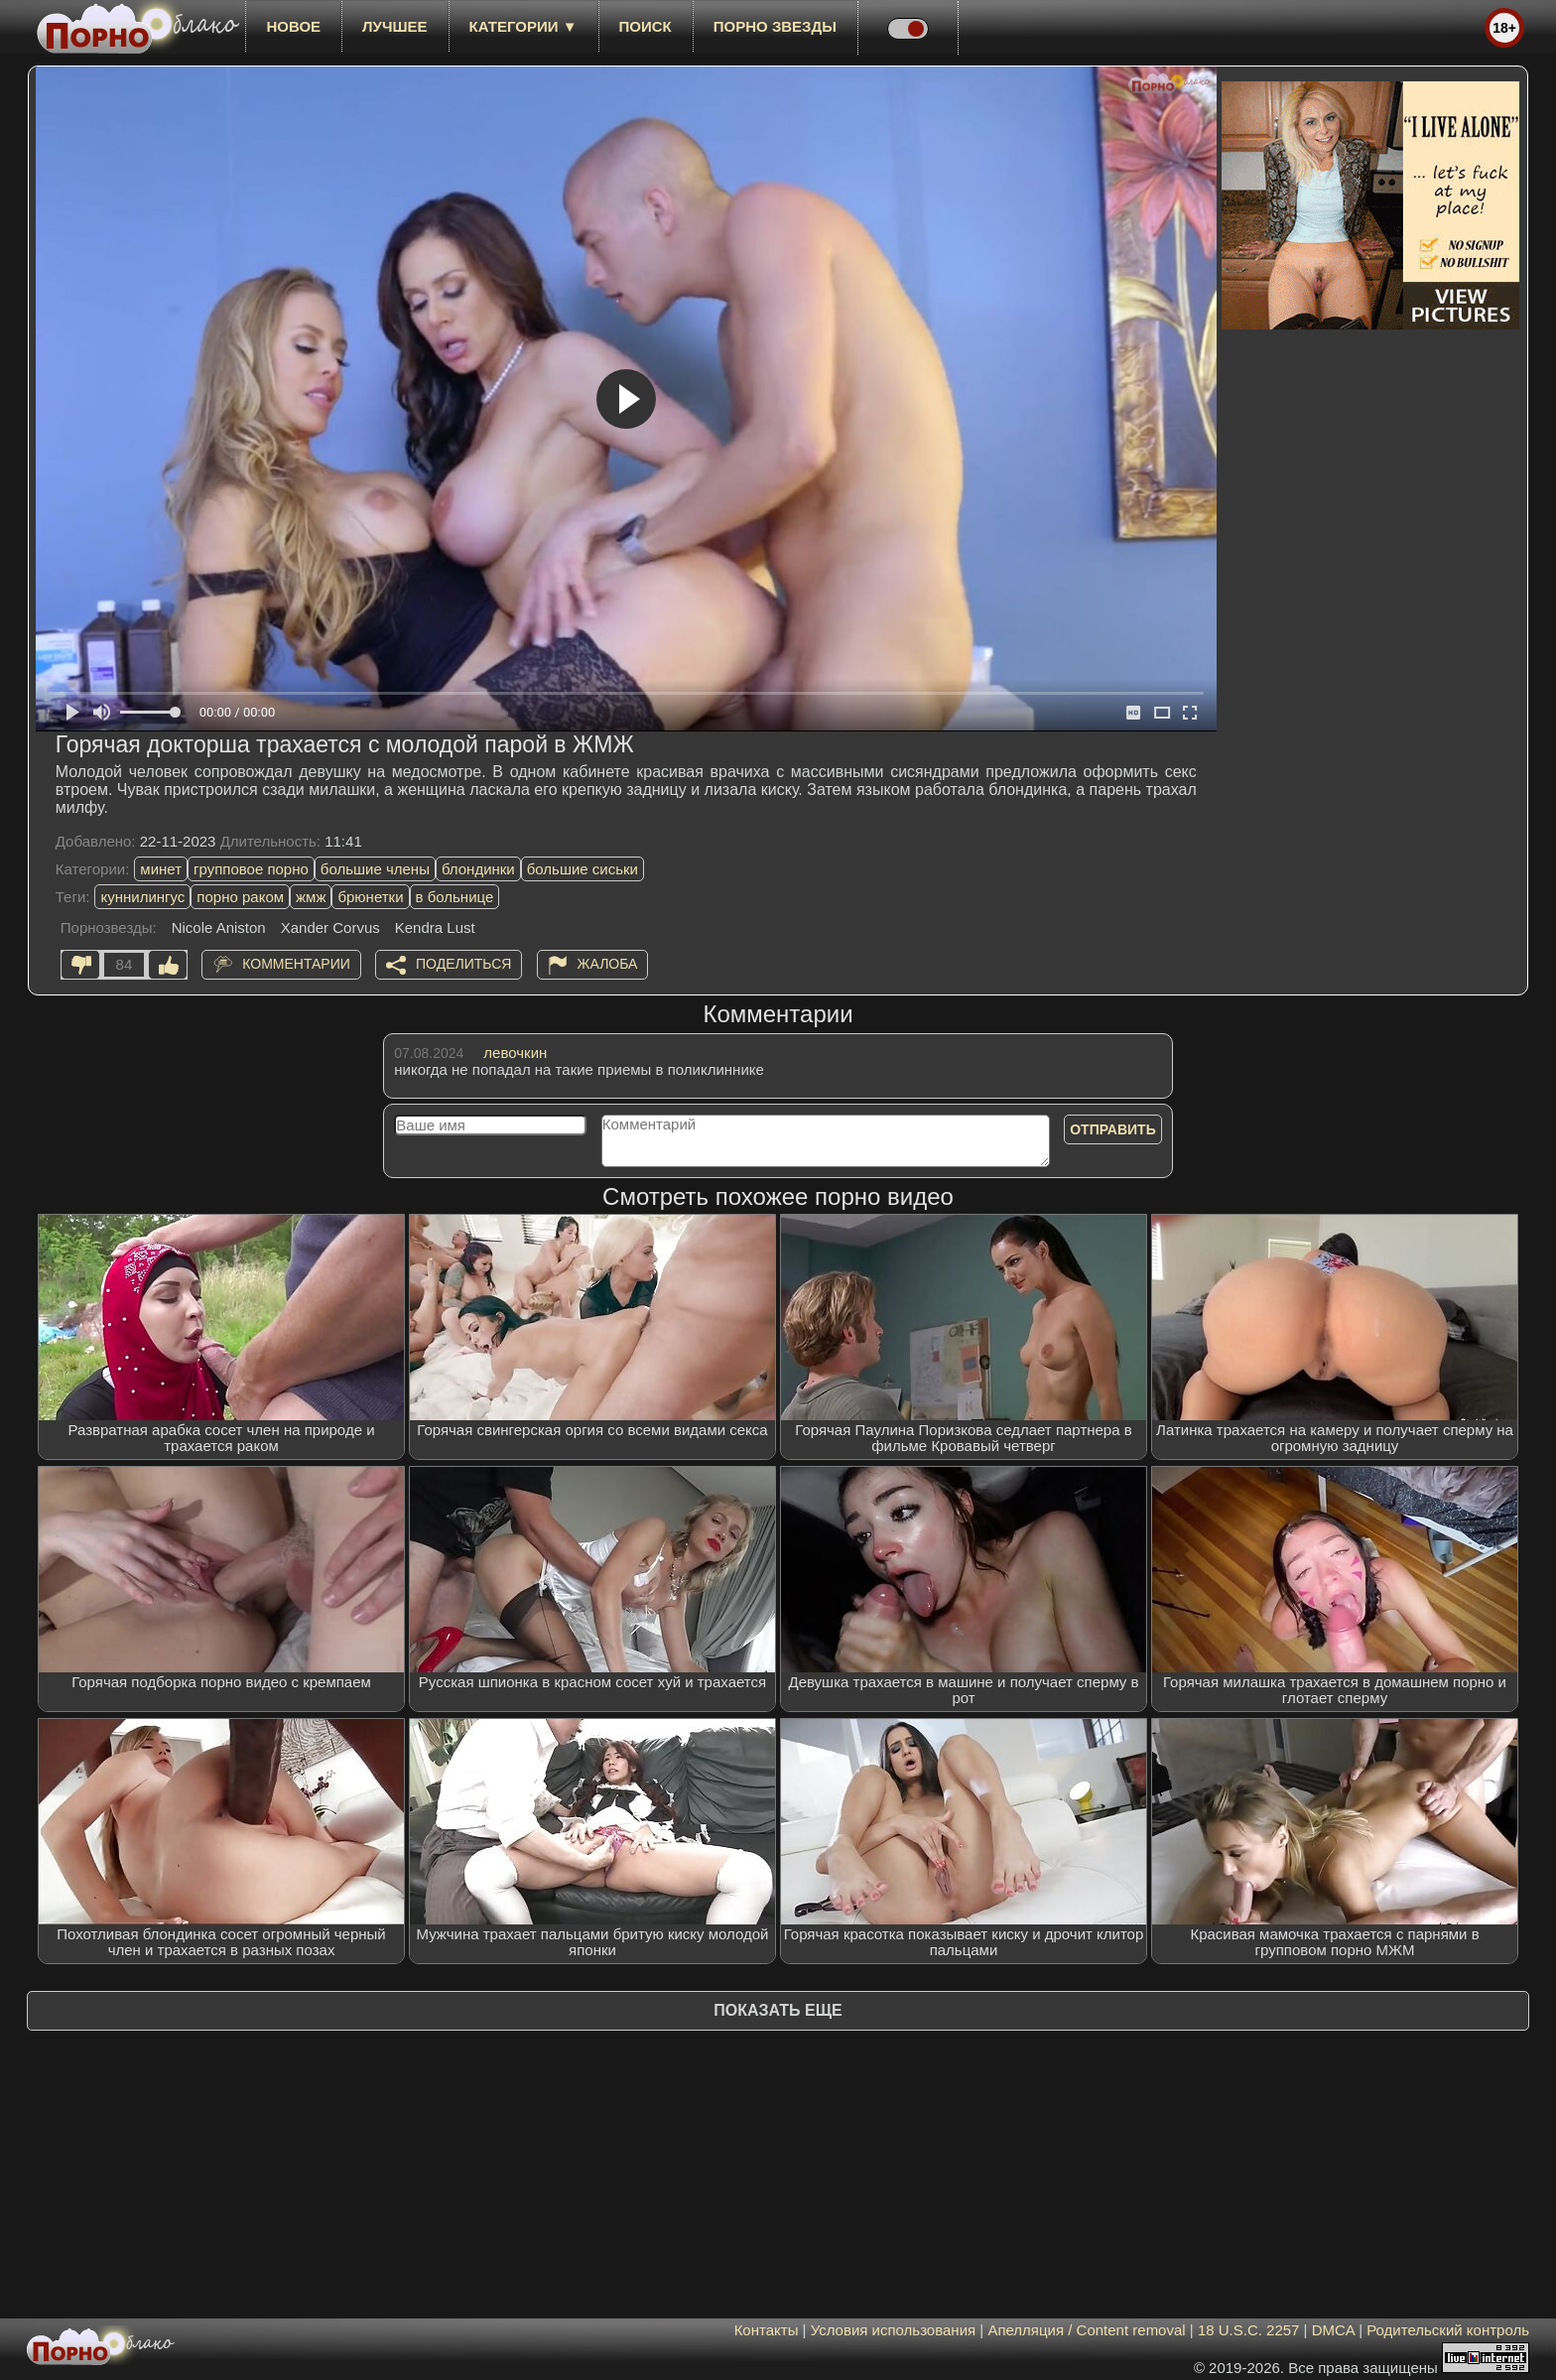 The height and width of the screenshot is (2380, 1556). I want to click on Поиск, so click(645, 26).